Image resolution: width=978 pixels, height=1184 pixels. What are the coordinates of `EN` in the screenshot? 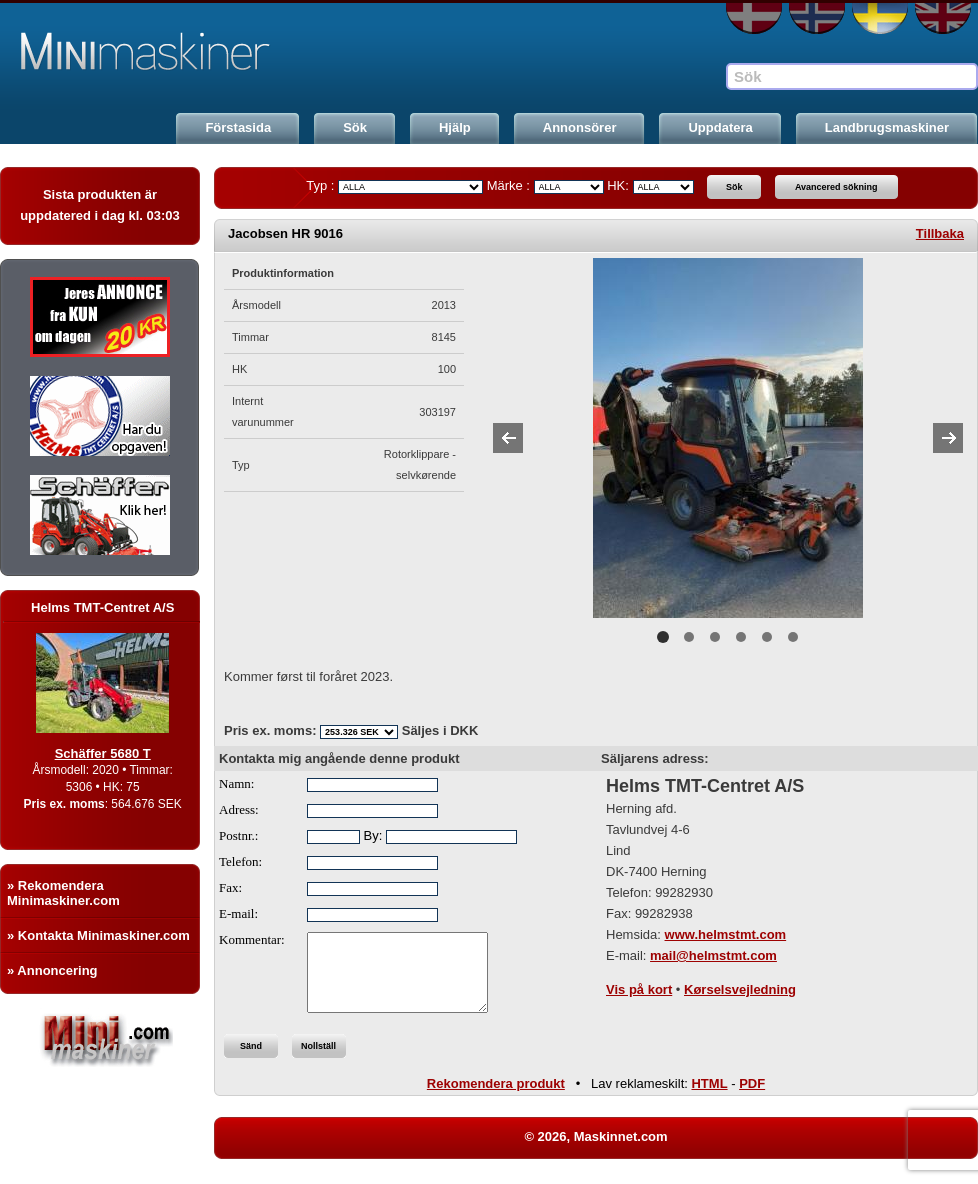 It's located at (943, 18).